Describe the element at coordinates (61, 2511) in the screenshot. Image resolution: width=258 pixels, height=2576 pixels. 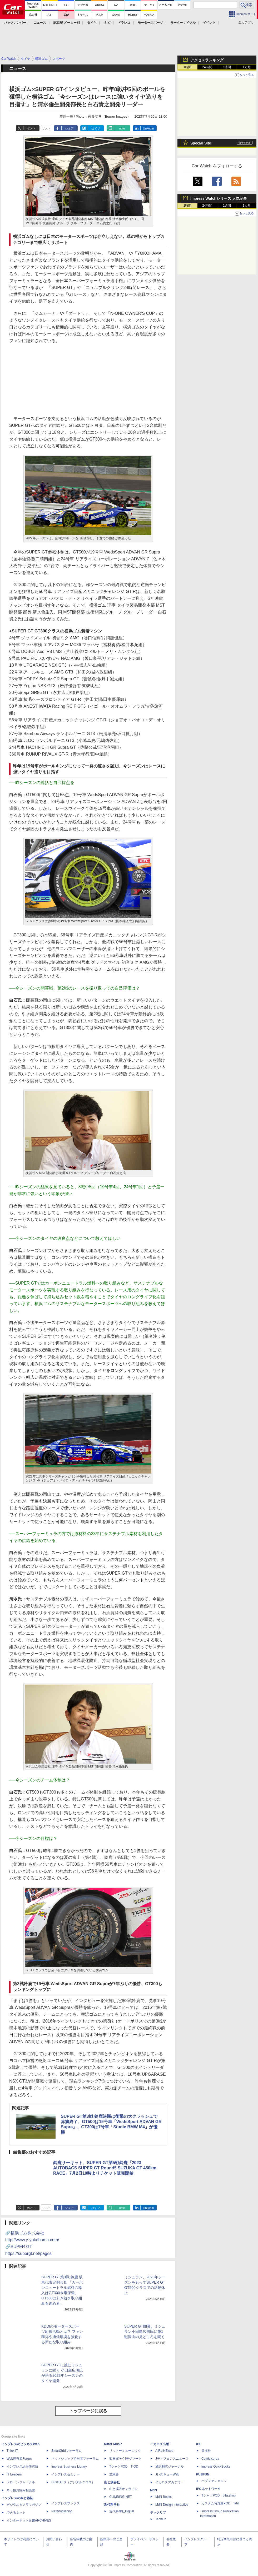
I see `NextPublishing` at that location.